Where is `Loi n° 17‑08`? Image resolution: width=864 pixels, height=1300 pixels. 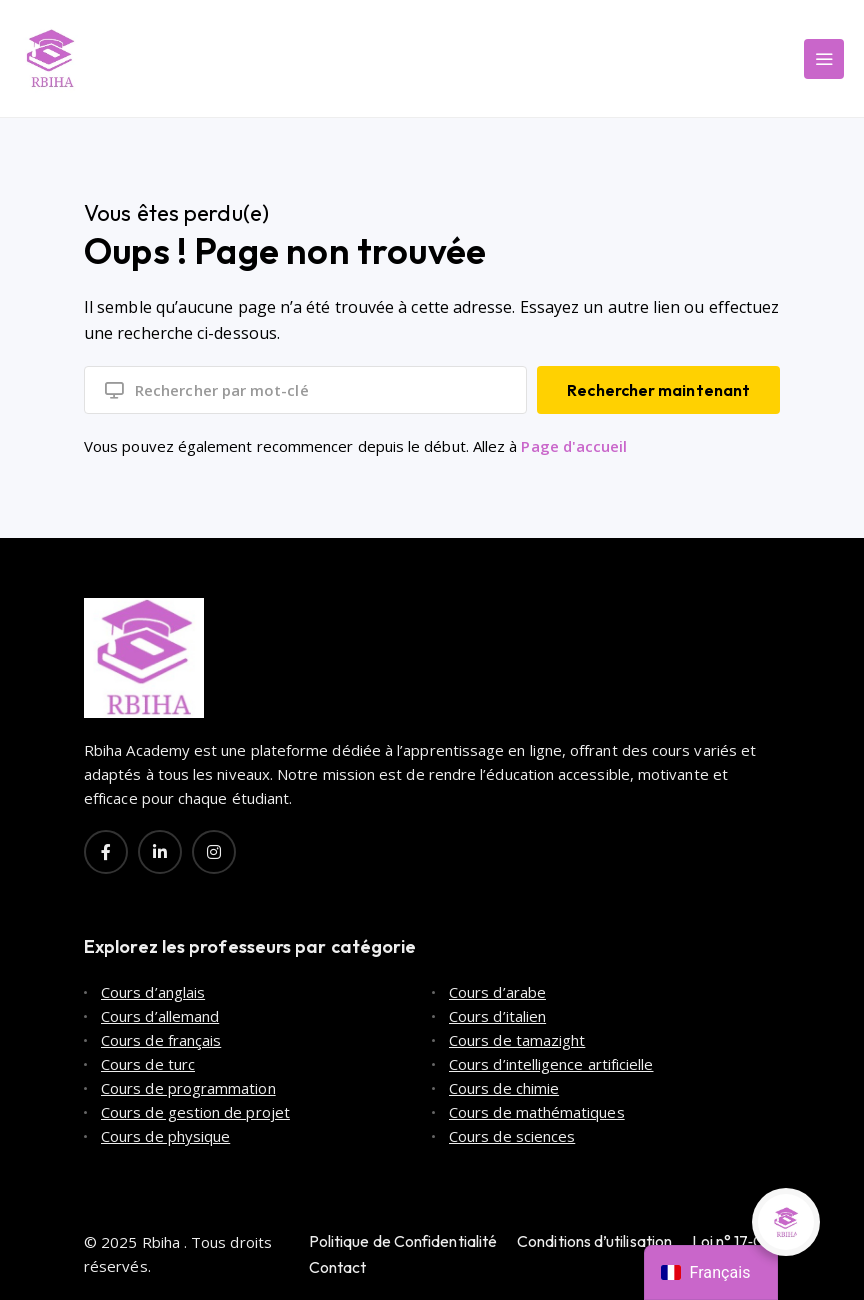
Loi n° 17‑08 is located at coordinates (732, 1241).